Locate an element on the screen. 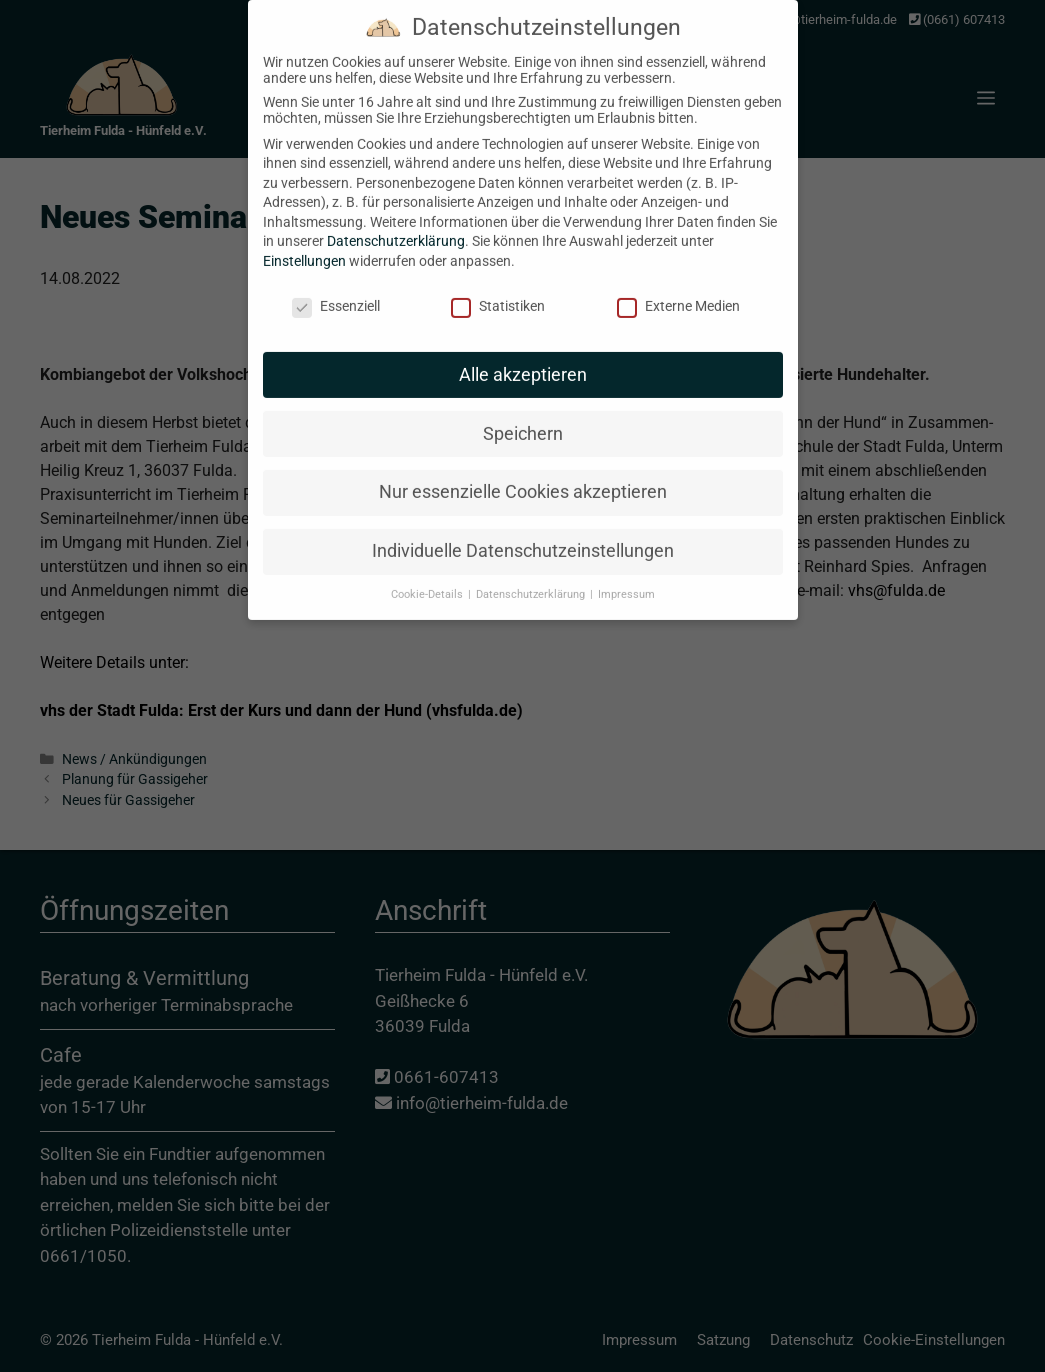 The image size is (1045, 1372). Externe Medien is located at coordinates (678, 291).